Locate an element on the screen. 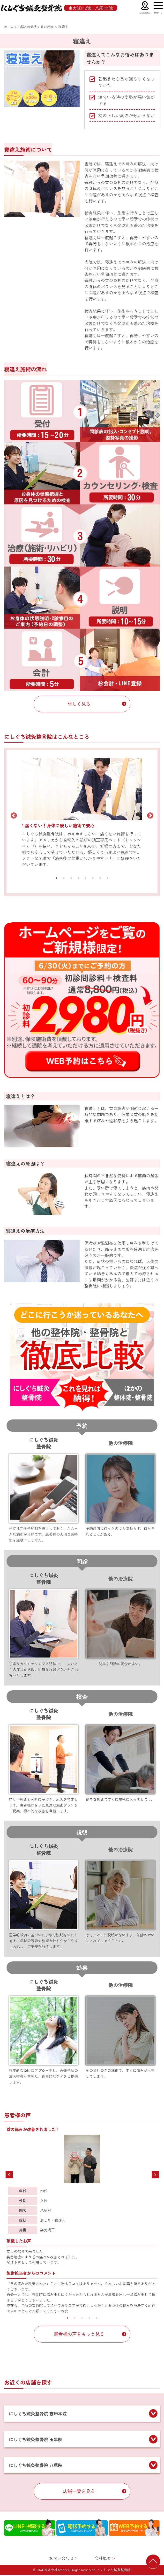  2 [tab] is located at coordinates (63, 878).